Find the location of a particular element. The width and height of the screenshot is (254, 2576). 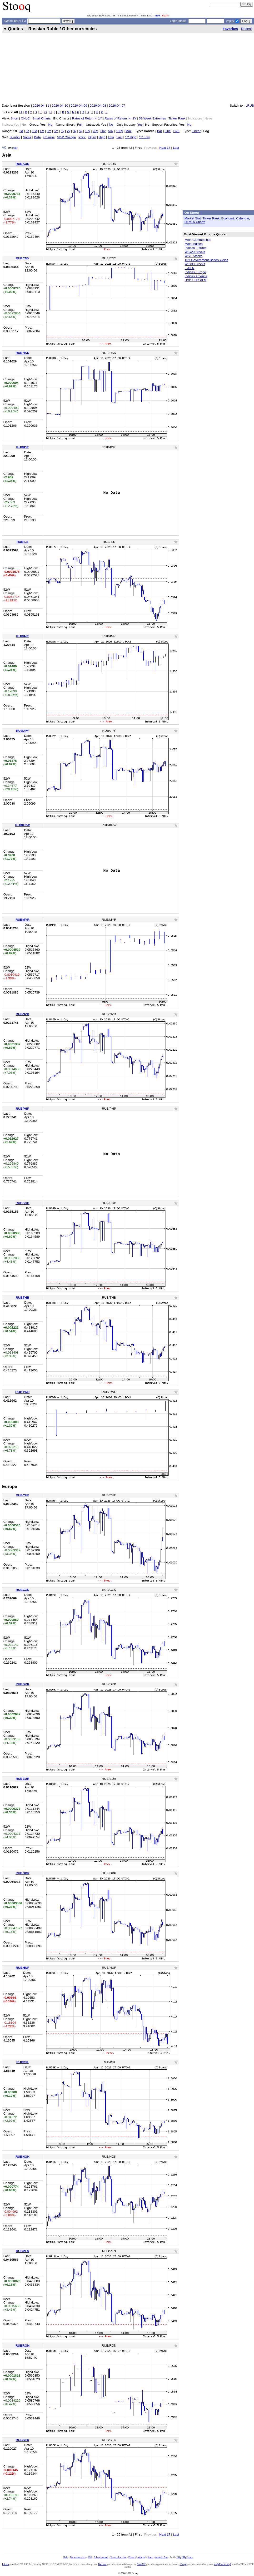

RUBIDR is located at coordinates (22, 447).